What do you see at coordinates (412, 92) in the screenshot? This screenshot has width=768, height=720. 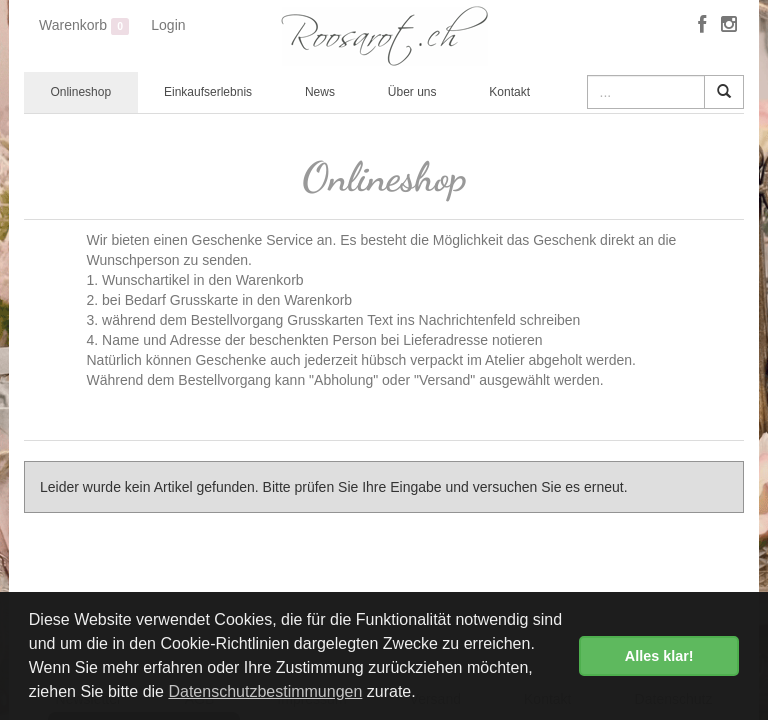 I see `Über uns` at bounding box center [412, 92].